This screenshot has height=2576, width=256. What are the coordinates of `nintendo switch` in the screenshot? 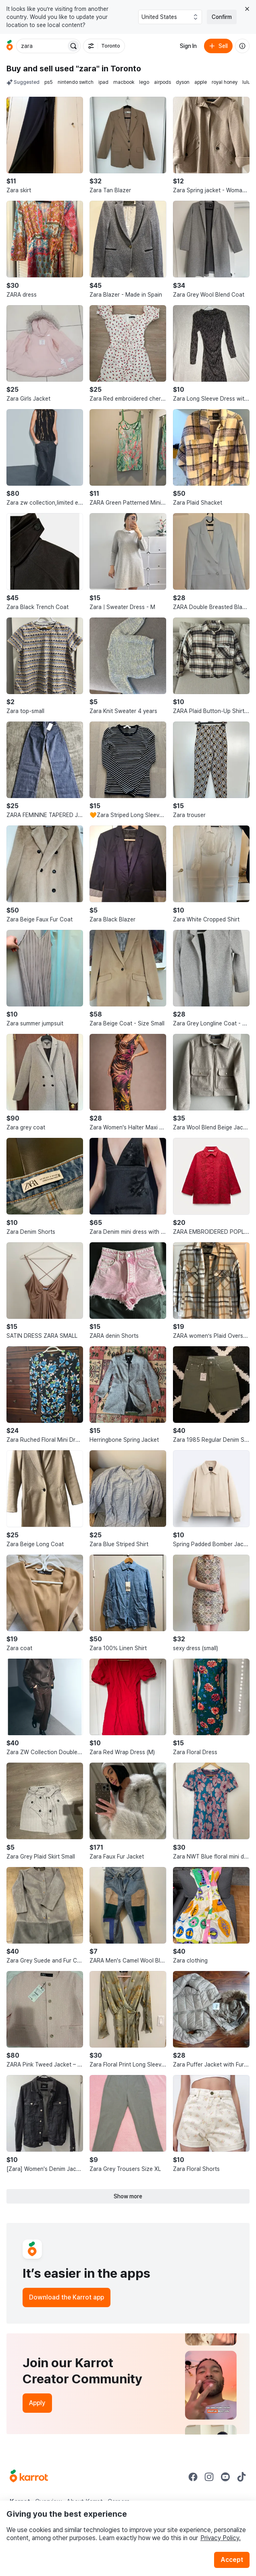 It's located at (76, 82).